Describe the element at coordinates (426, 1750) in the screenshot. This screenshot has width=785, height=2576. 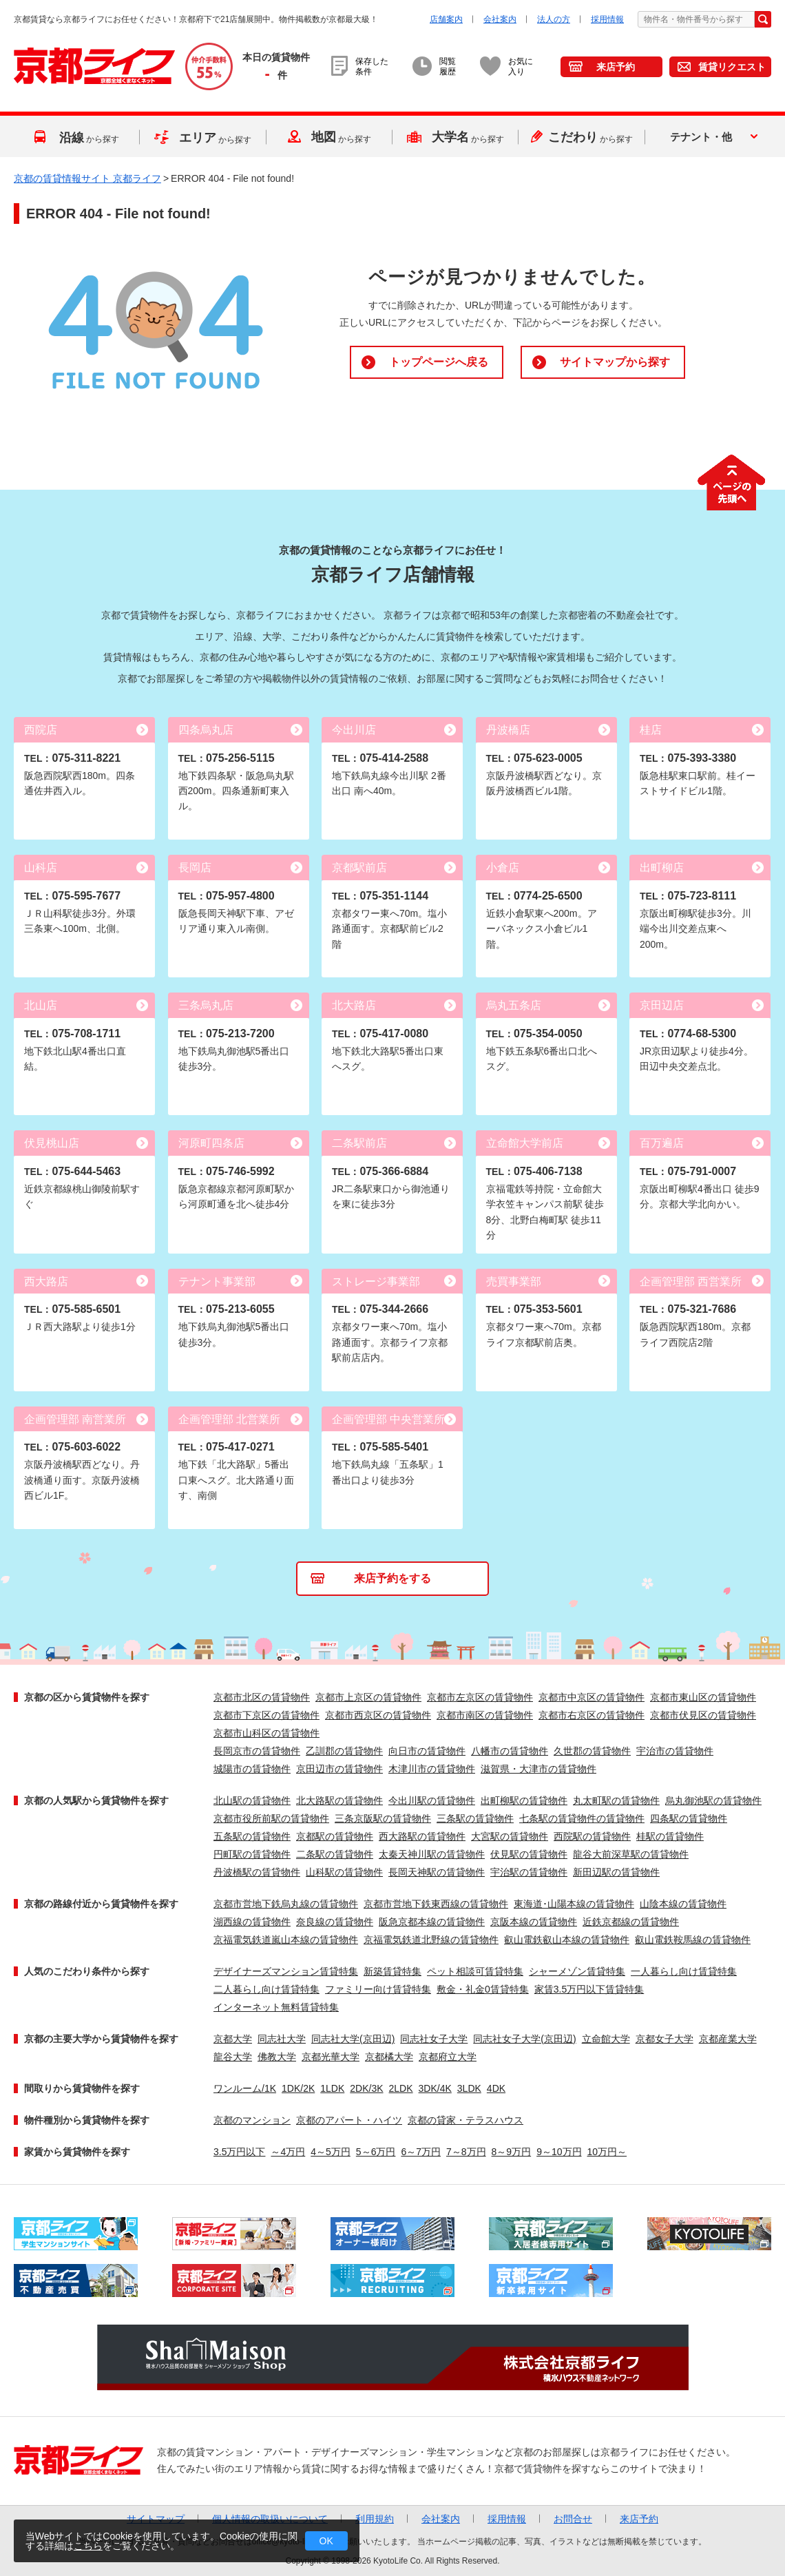
I see `向日市の賃貸物件` at that location.